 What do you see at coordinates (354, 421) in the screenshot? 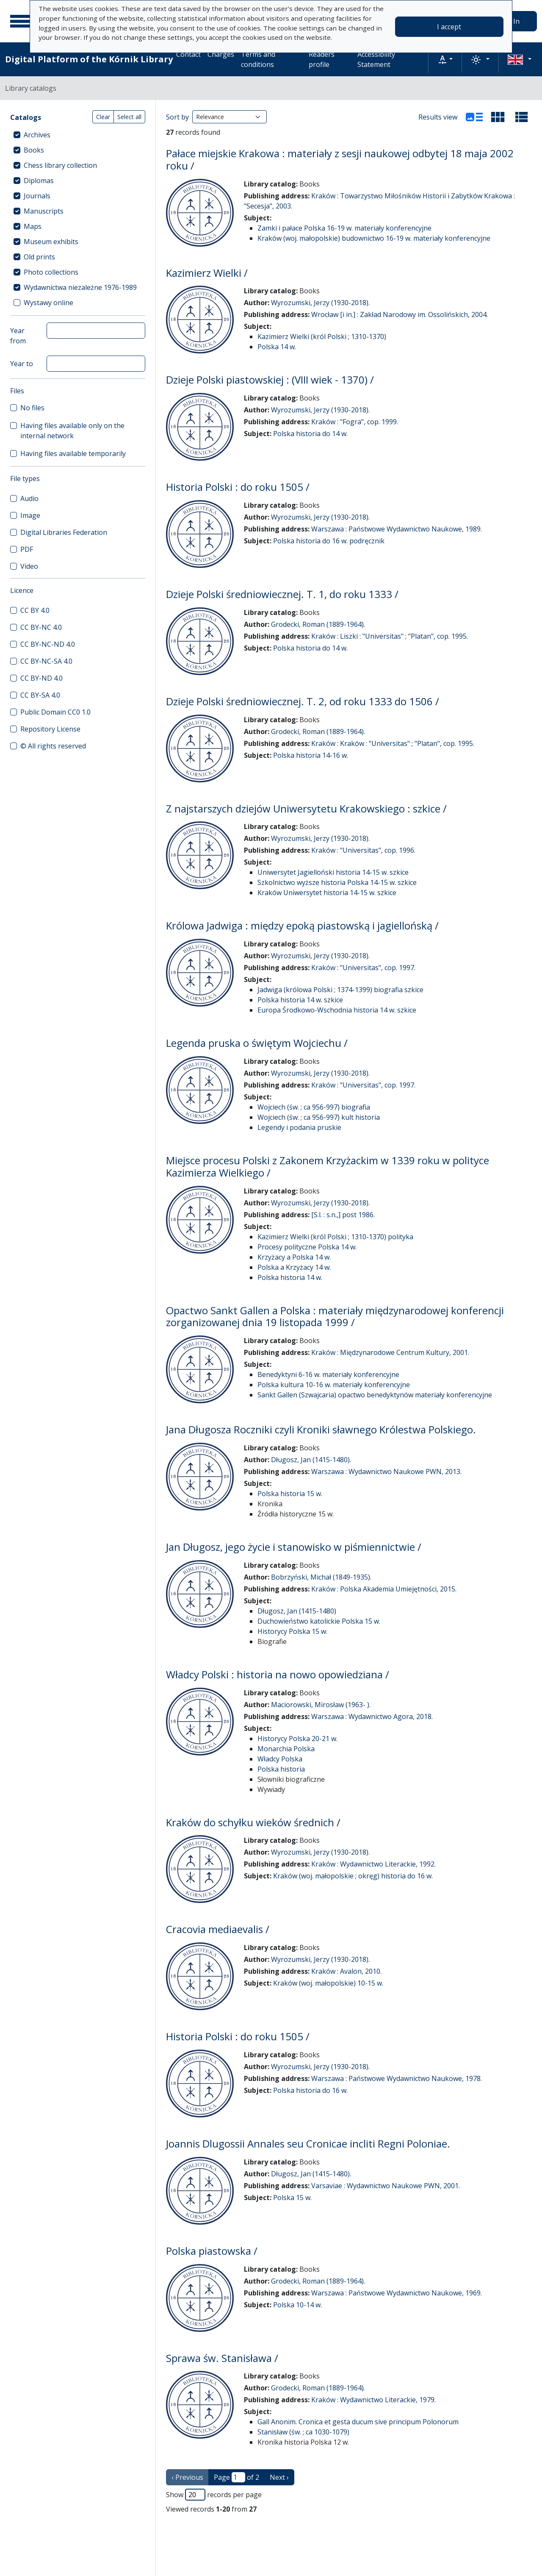
I see `Kraków : "Fogra", cop. 1999.` at bounding box center [354, 421].